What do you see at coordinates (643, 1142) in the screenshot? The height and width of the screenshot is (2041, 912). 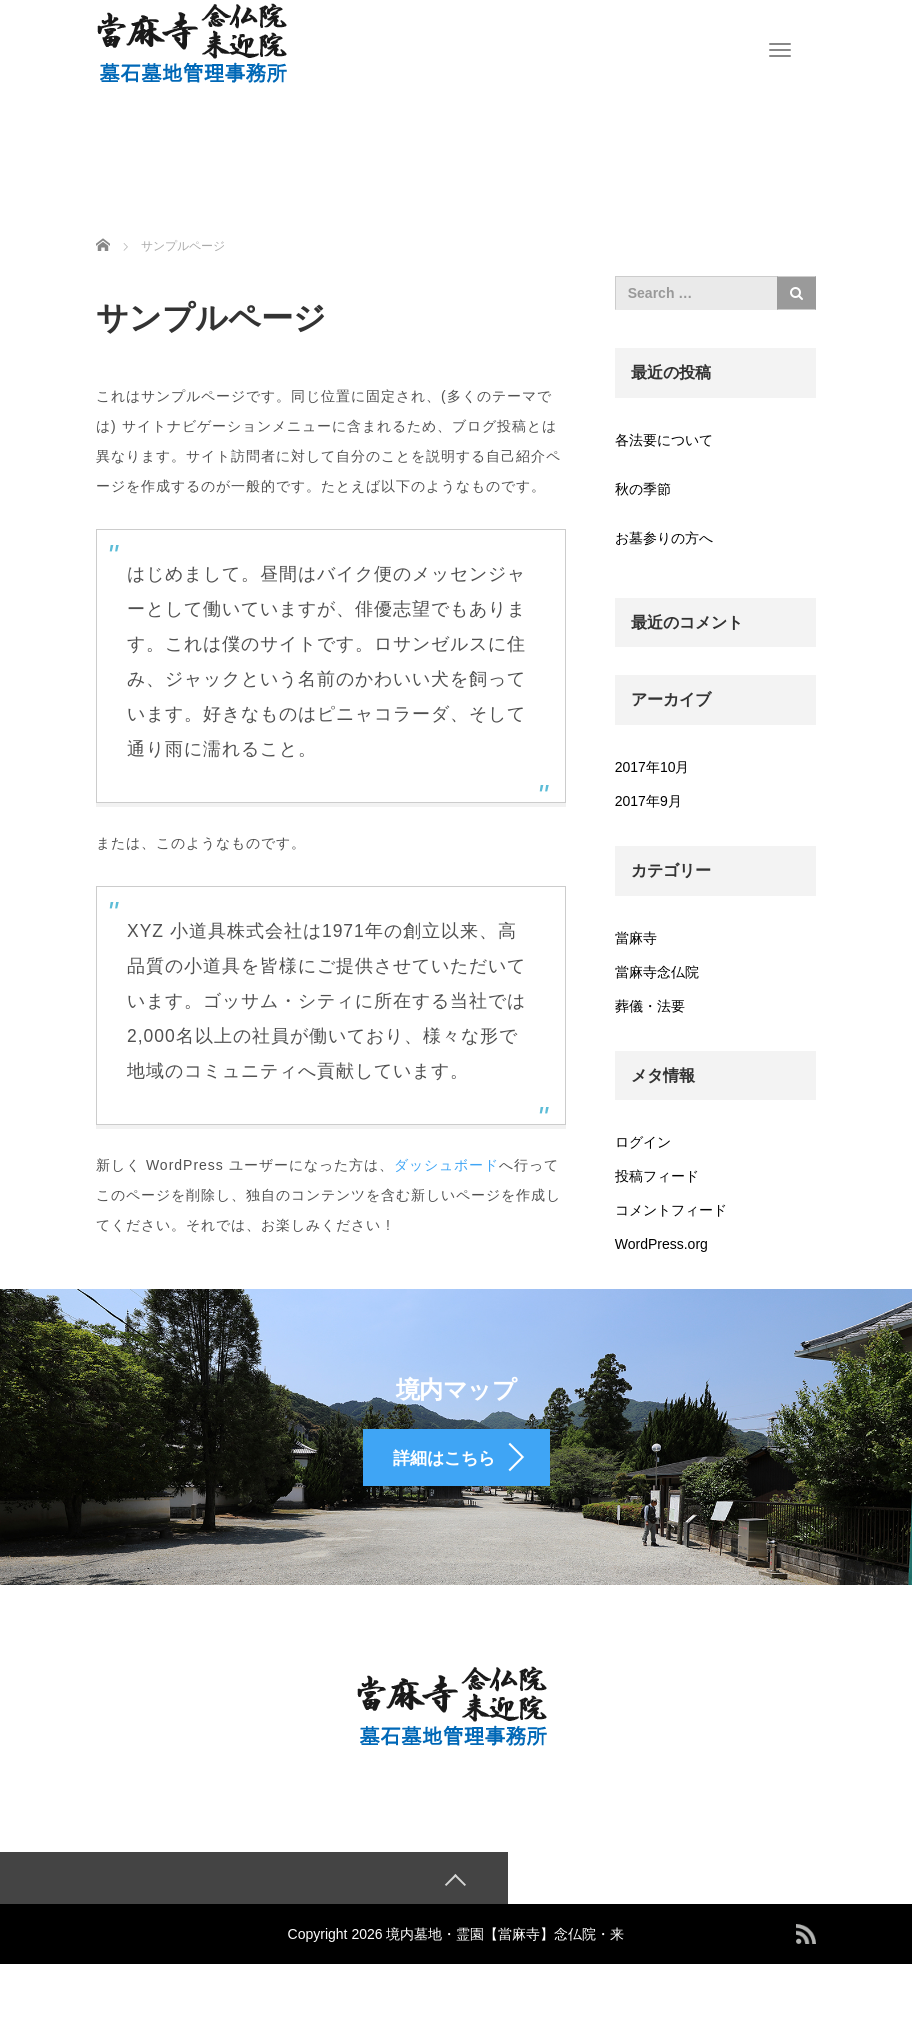 I see `ログイン` at bounding box center [643, 1142].